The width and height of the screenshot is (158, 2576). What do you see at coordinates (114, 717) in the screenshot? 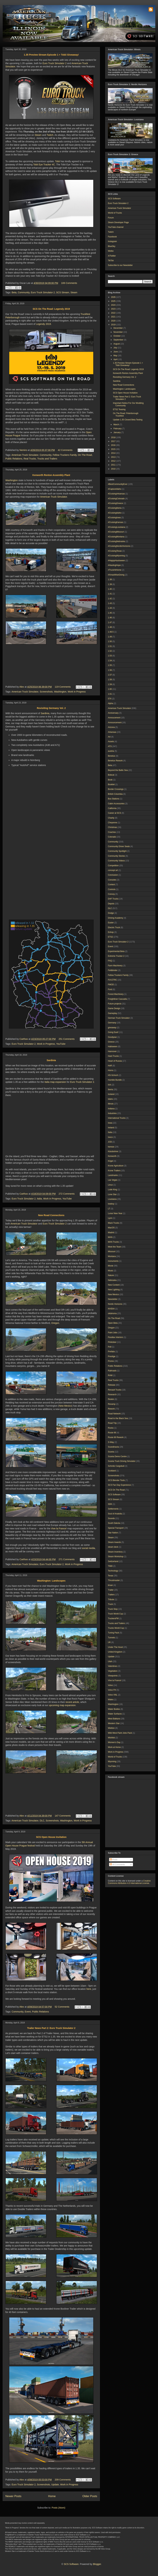
I see `Annoucement` at bounding box center [114, 717].